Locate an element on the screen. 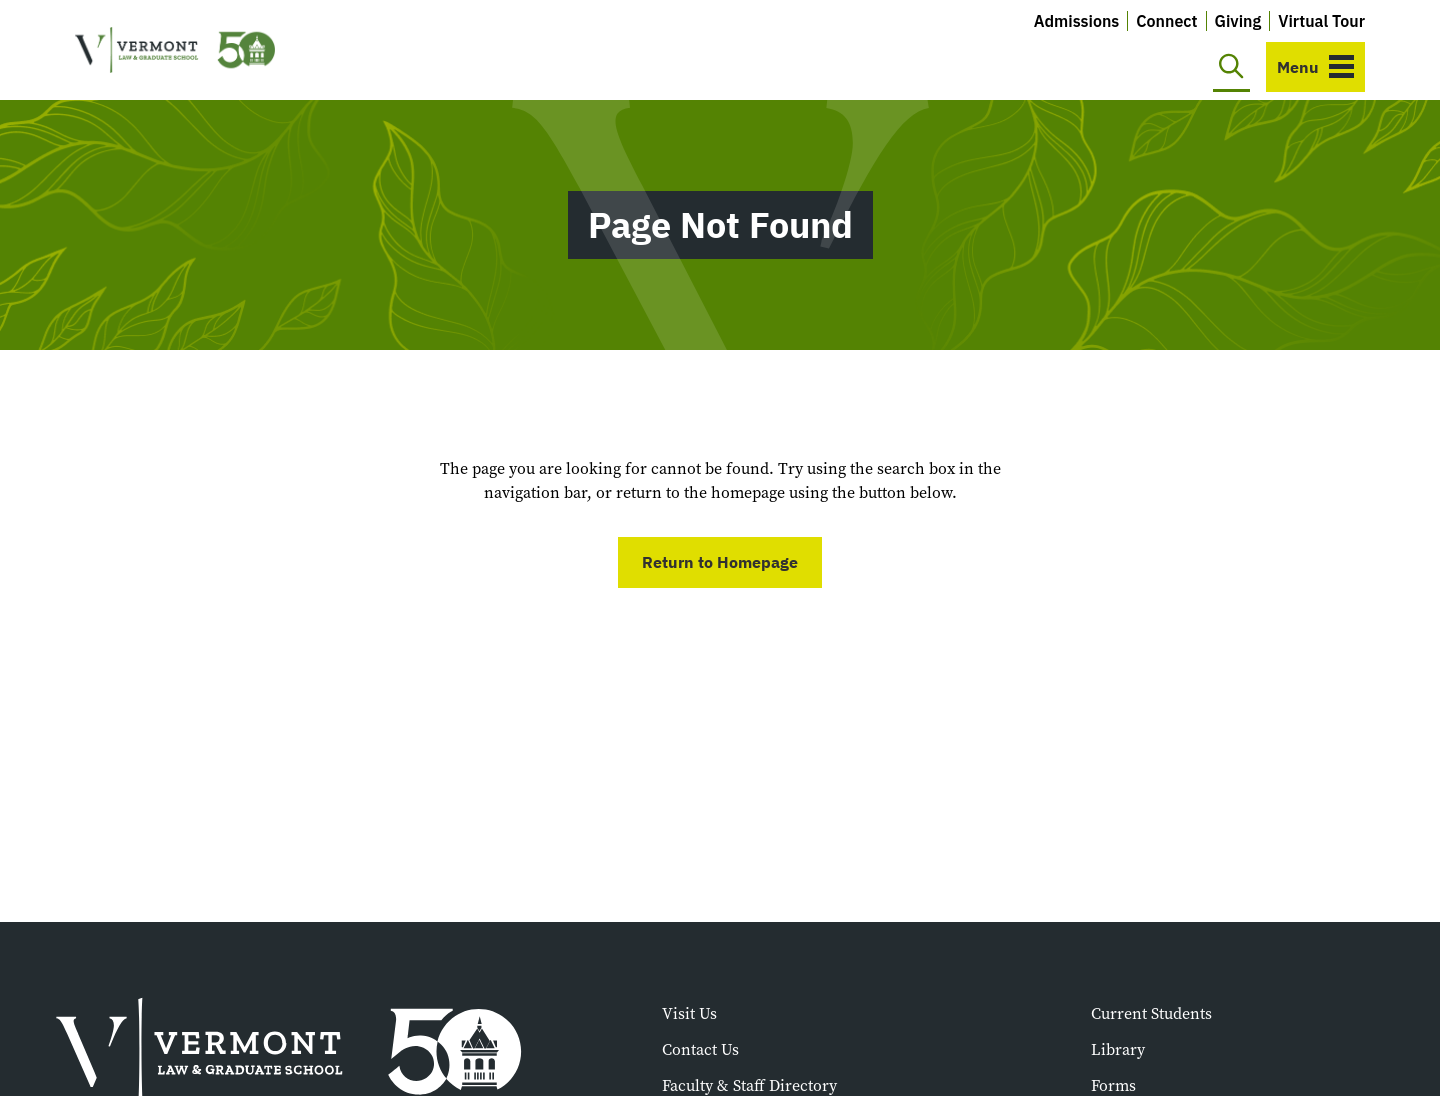 This screenshot has width=1440, height=1096. Giving is located at coordinates (1238, 21).